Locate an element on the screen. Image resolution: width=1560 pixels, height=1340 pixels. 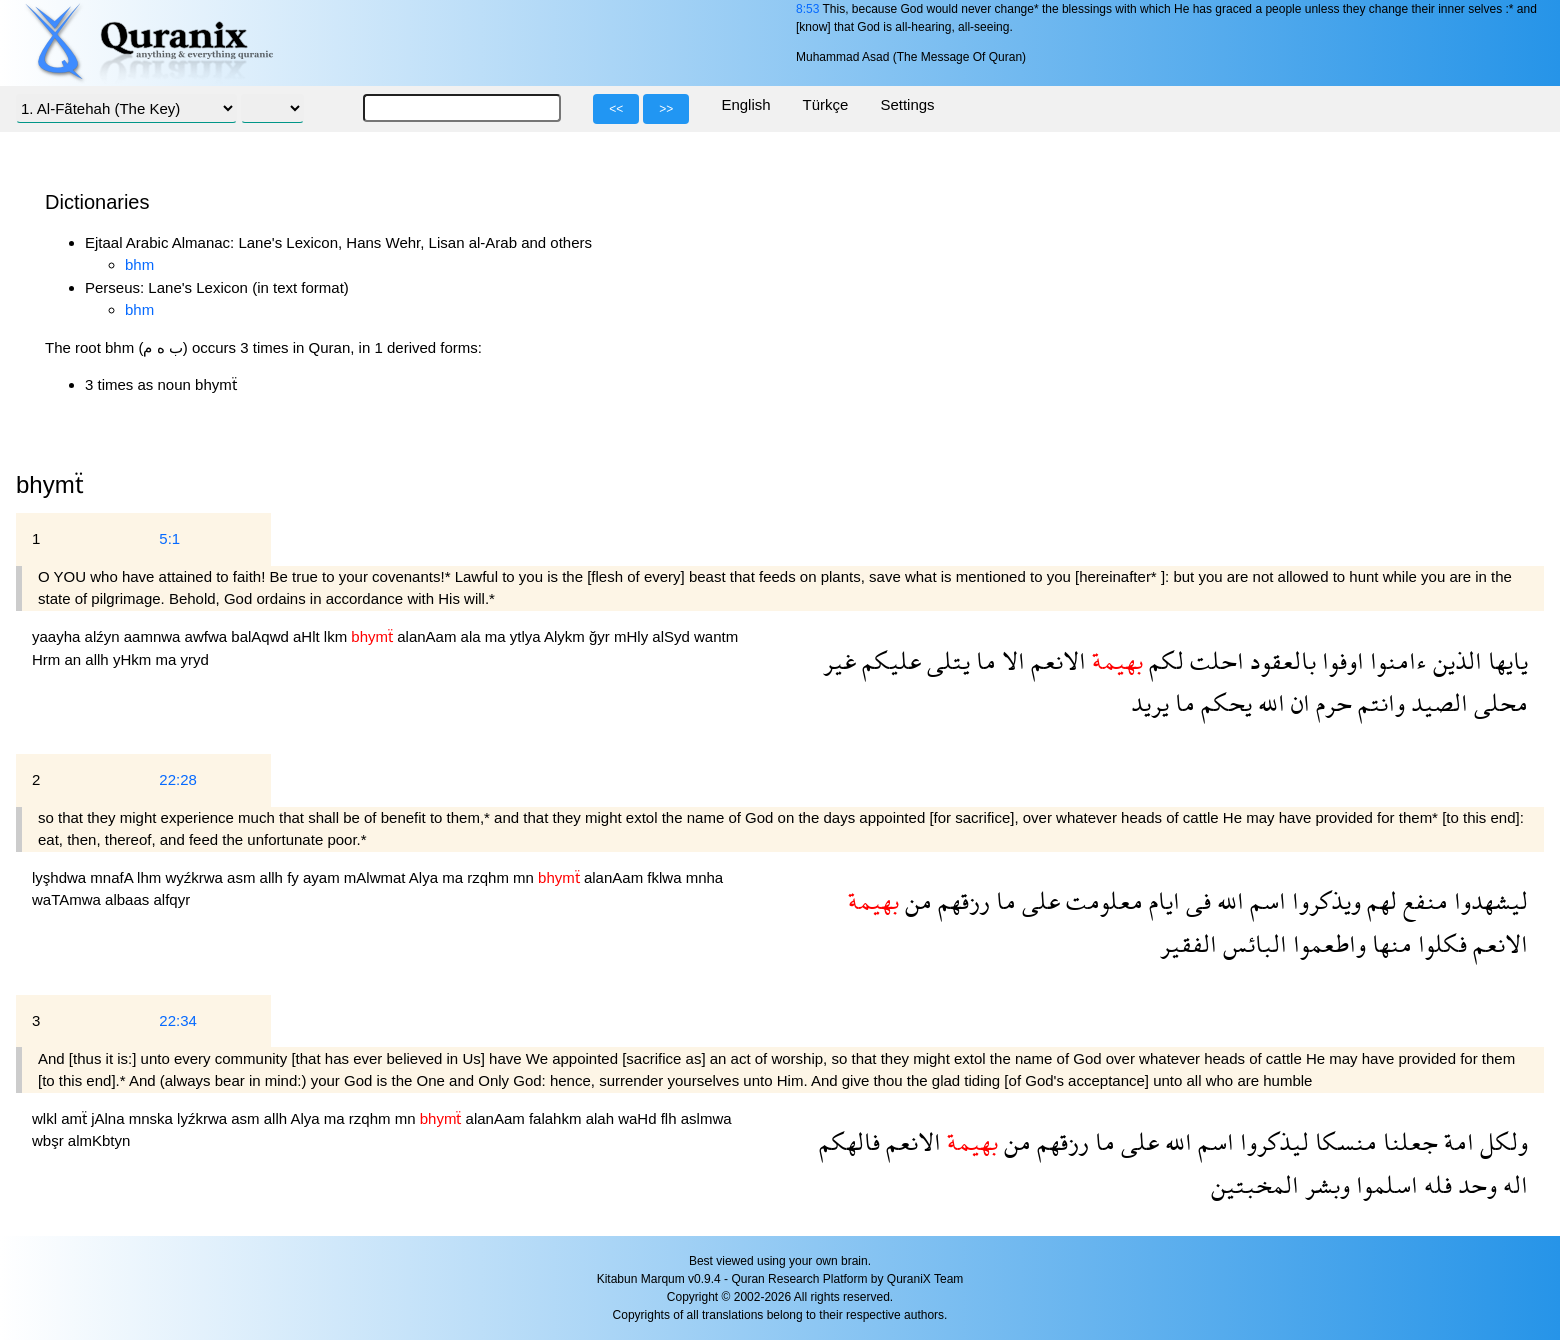
mnafA is located at coordinates (113, 877).